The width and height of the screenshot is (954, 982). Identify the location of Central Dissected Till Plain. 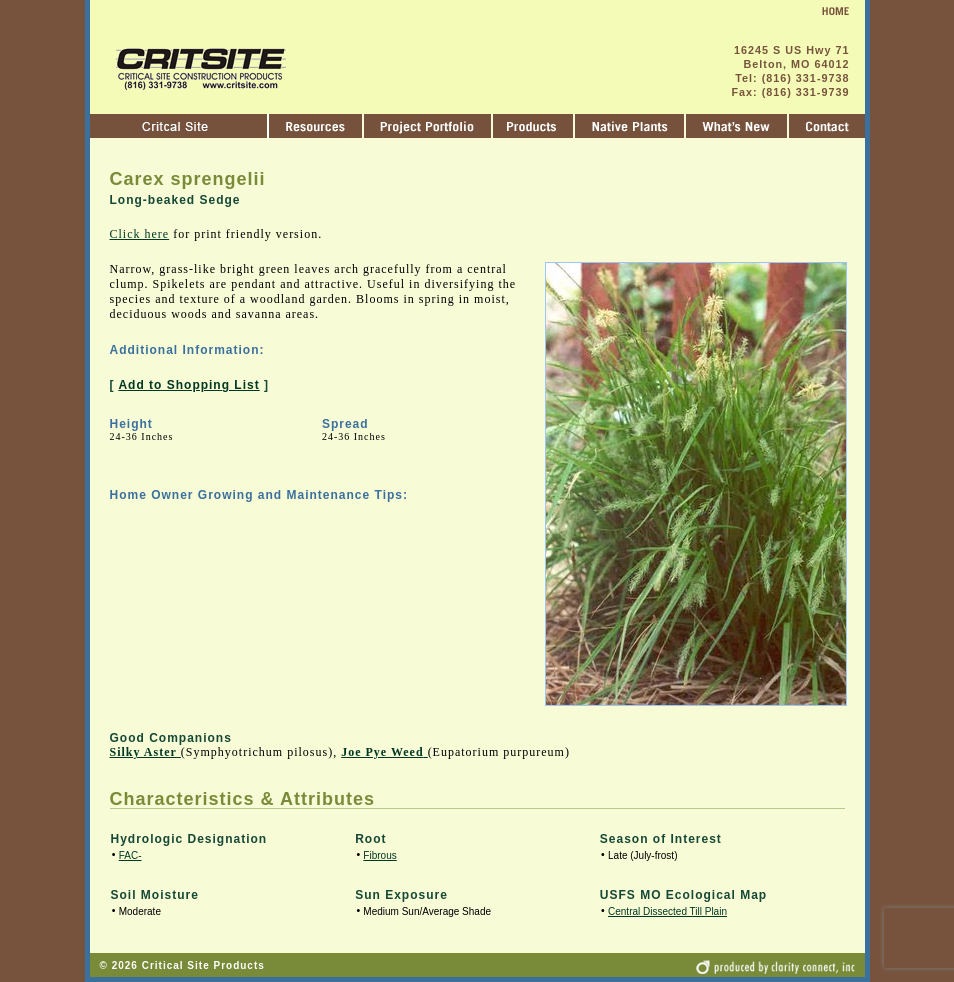
(667, 911).